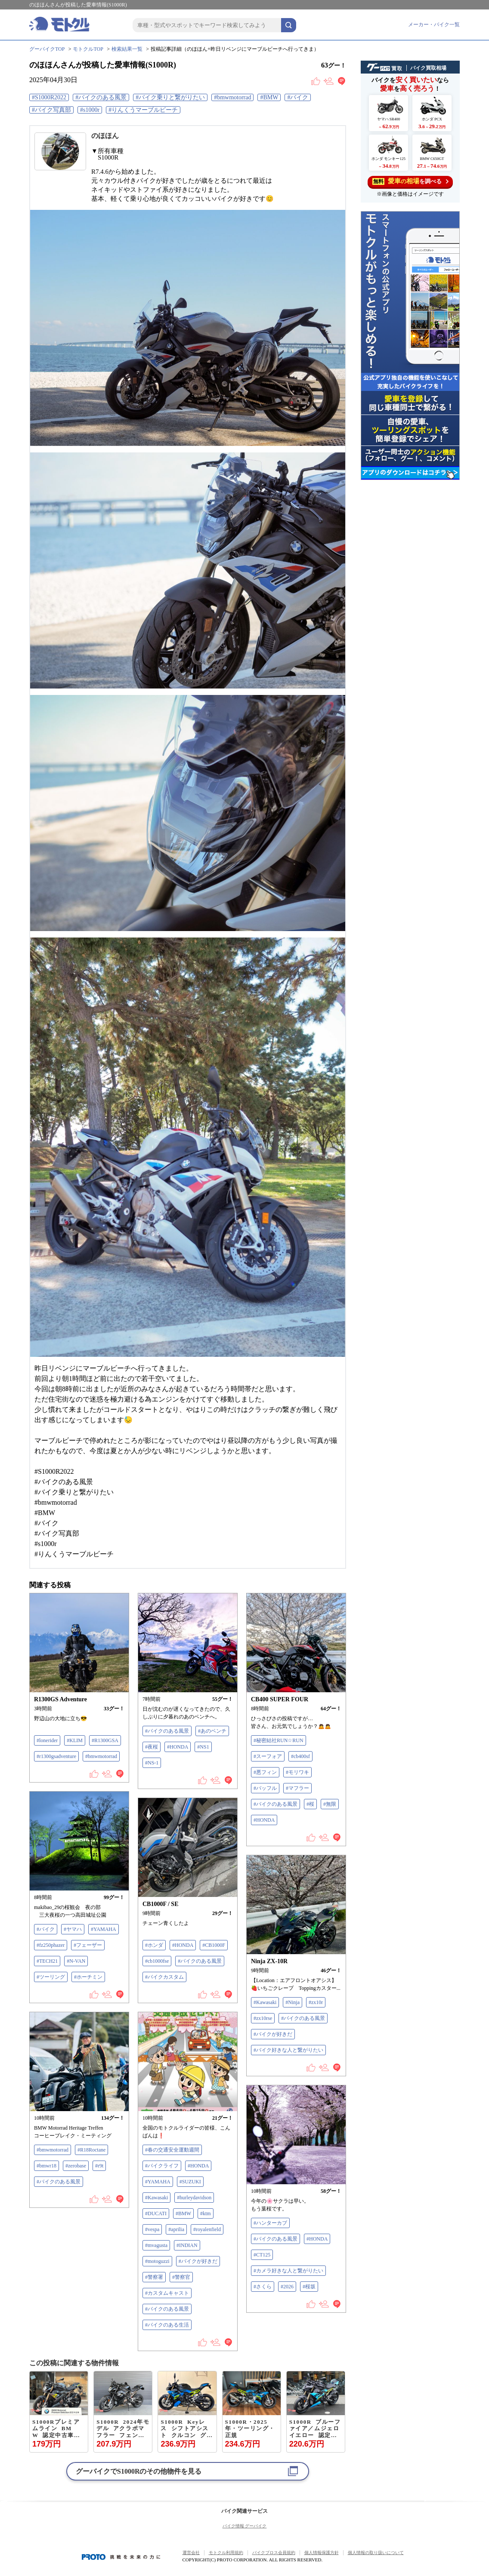 Image resolution: width=489 pixels, height=2576 pixels. What do you see at coordinates (164, 1977) in the screenshot?
I see `#バイクカスタム` at bounding box center [164, 1977].